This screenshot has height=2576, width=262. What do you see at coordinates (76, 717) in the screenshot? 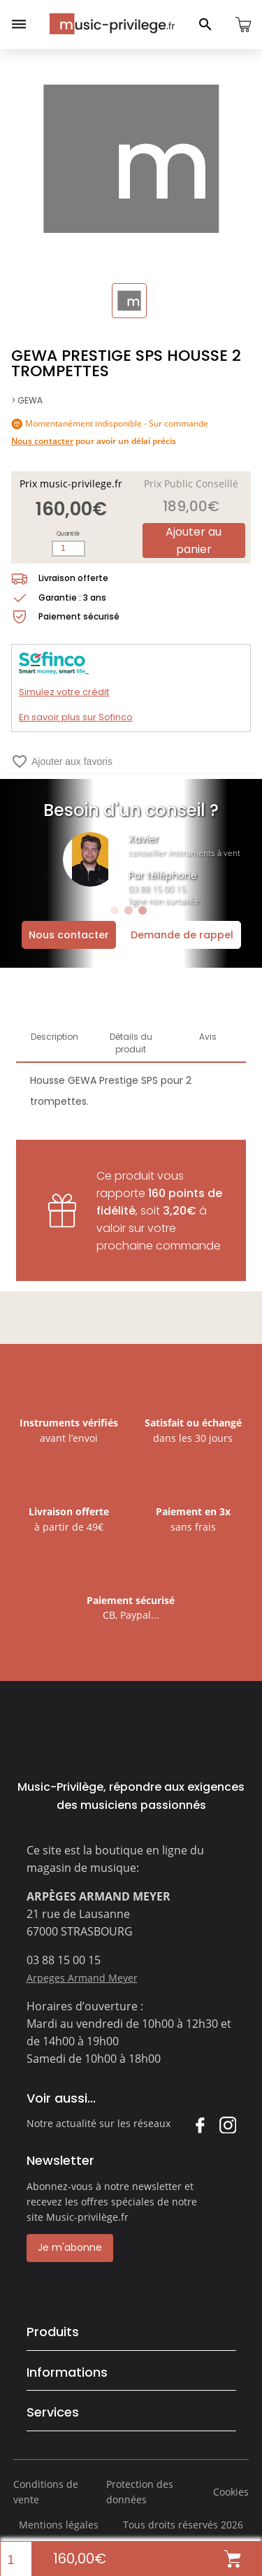
I see `En savoir plus sur Sofinco` at bounding box center [76, 717].